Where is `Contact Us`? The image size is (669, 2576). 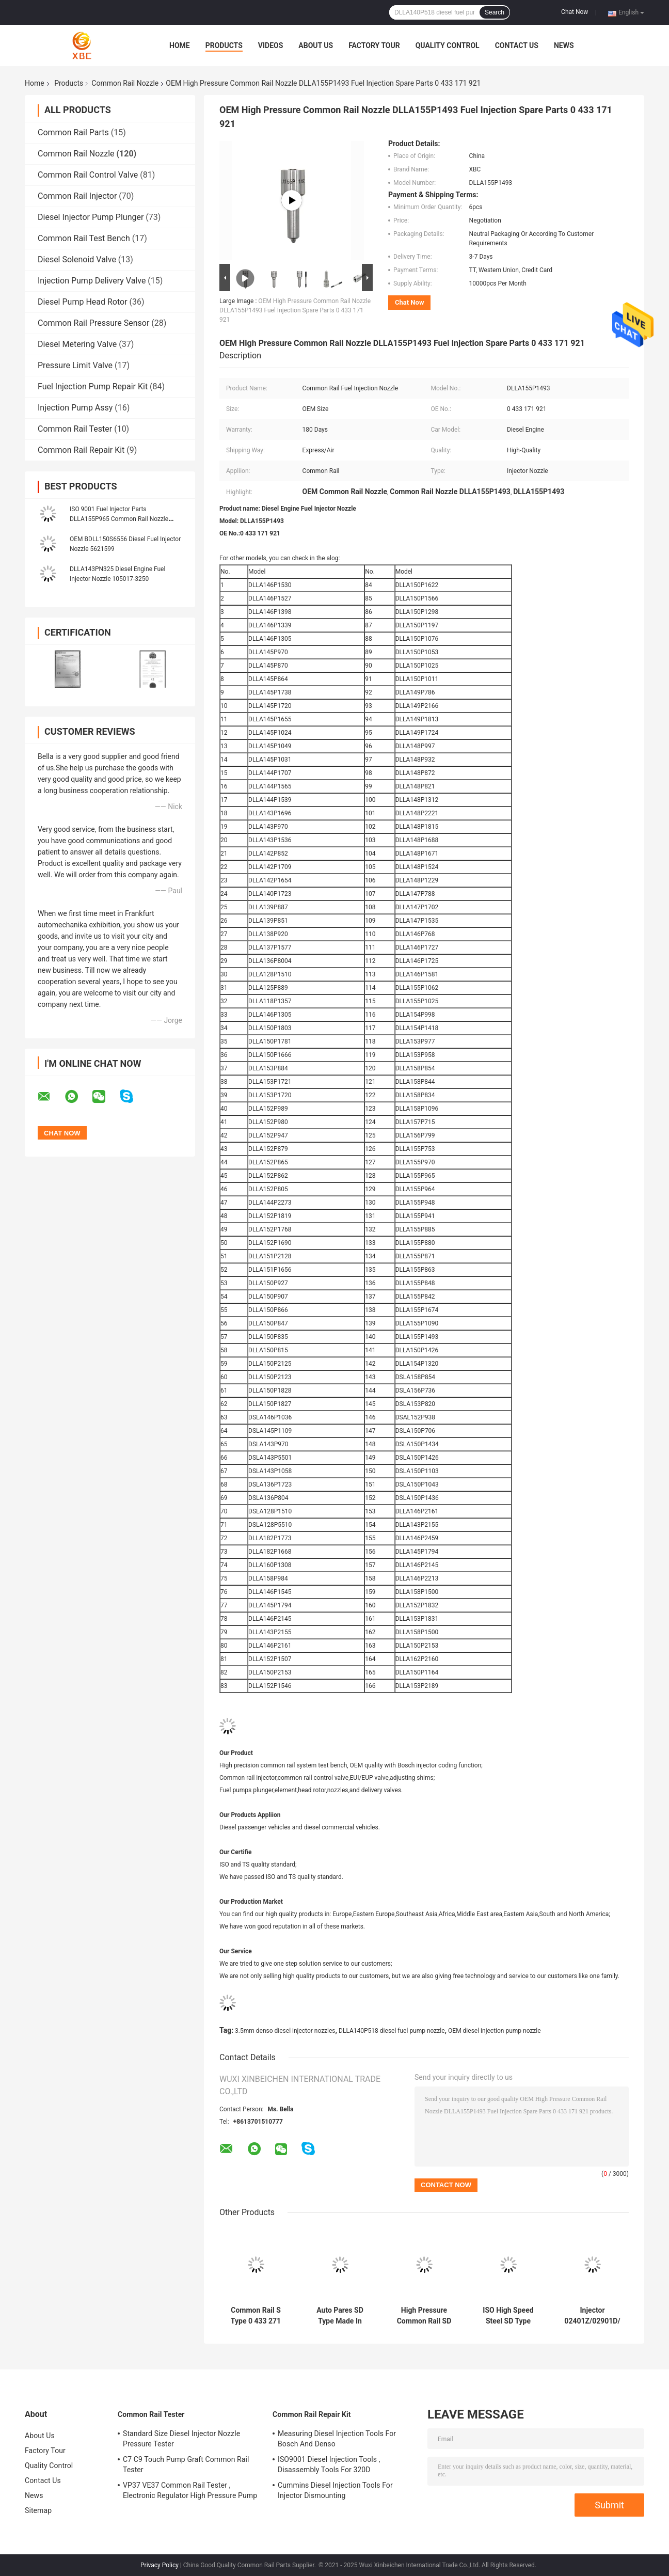 Contact Us is located at coordinates (516, 45).